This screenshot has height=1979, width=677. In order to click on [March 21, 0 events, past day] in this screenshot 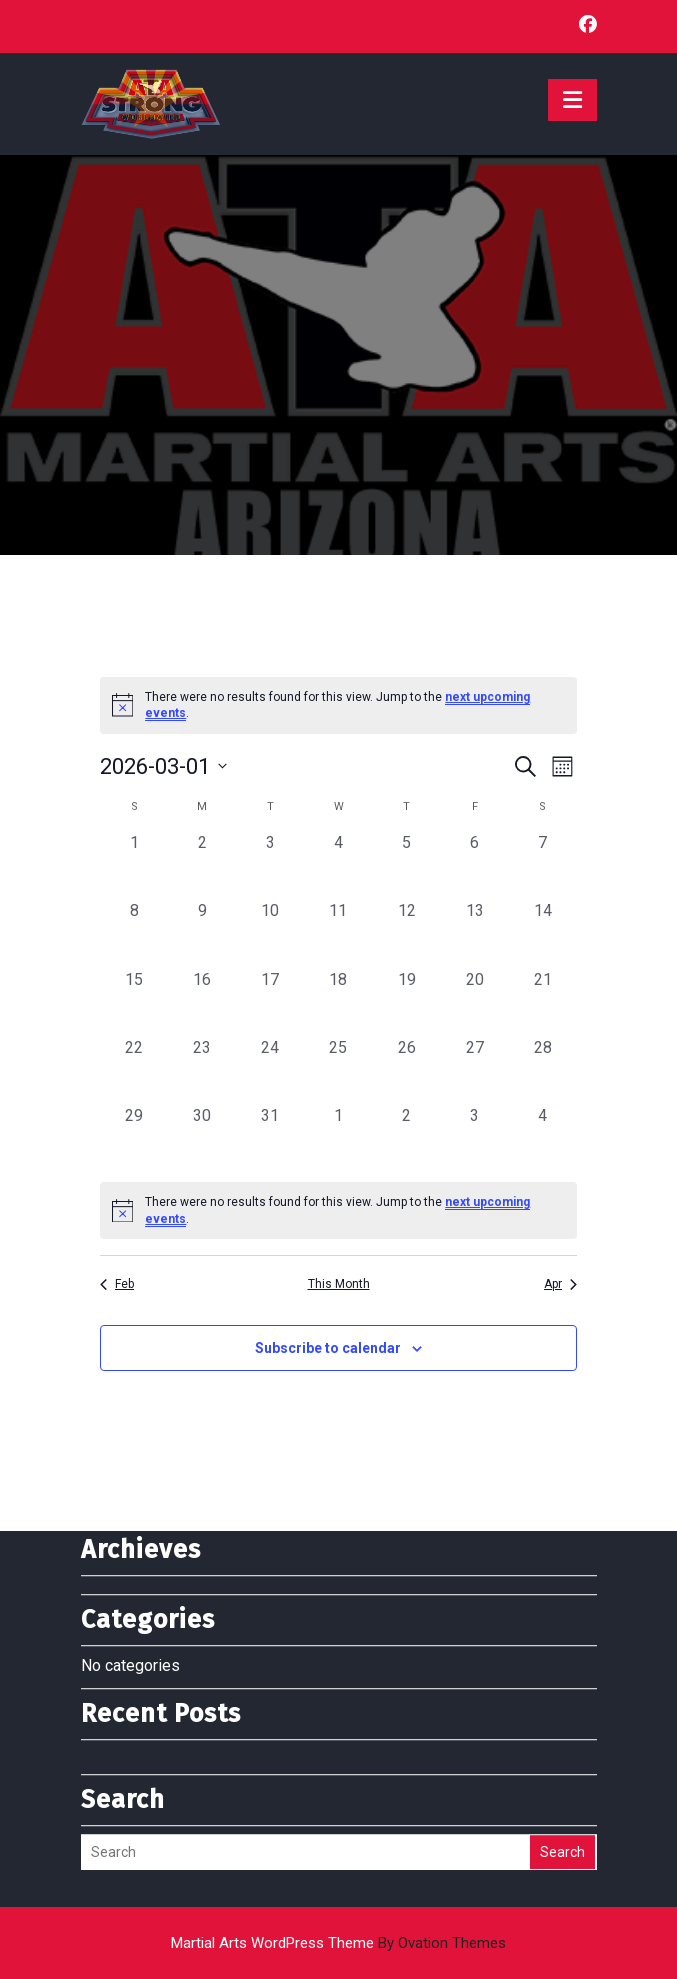, I will do `click(543, 1002)`.